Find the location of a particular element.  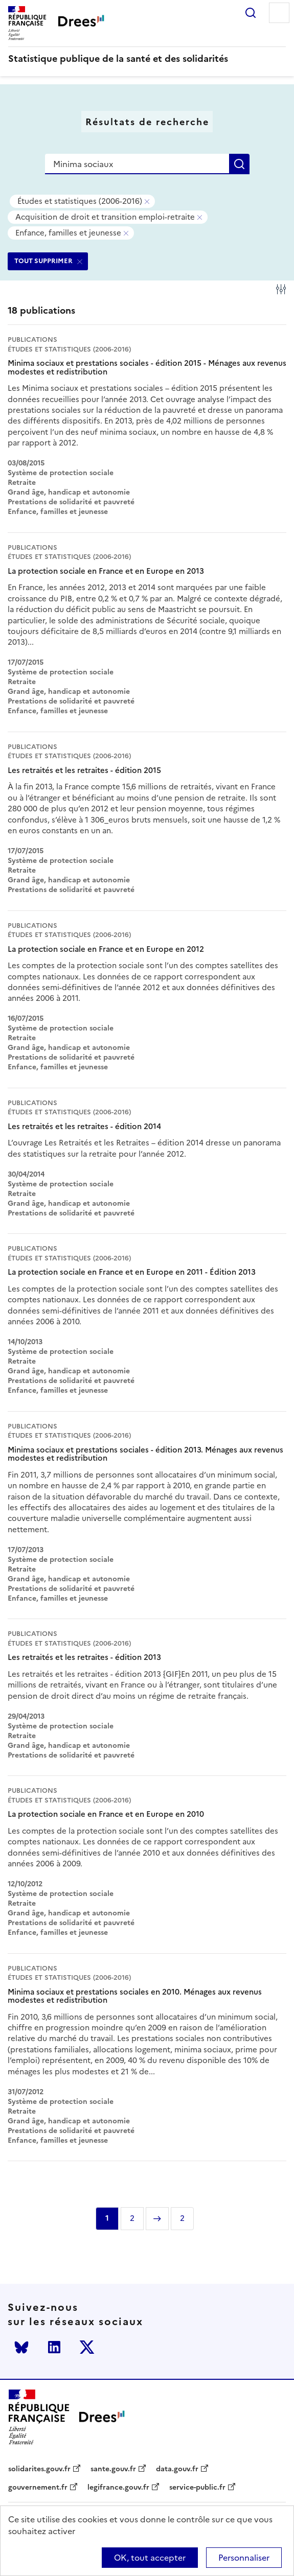

Personnaliser [Personnaliser (modal window)] is located at coordinates (243, 2557).